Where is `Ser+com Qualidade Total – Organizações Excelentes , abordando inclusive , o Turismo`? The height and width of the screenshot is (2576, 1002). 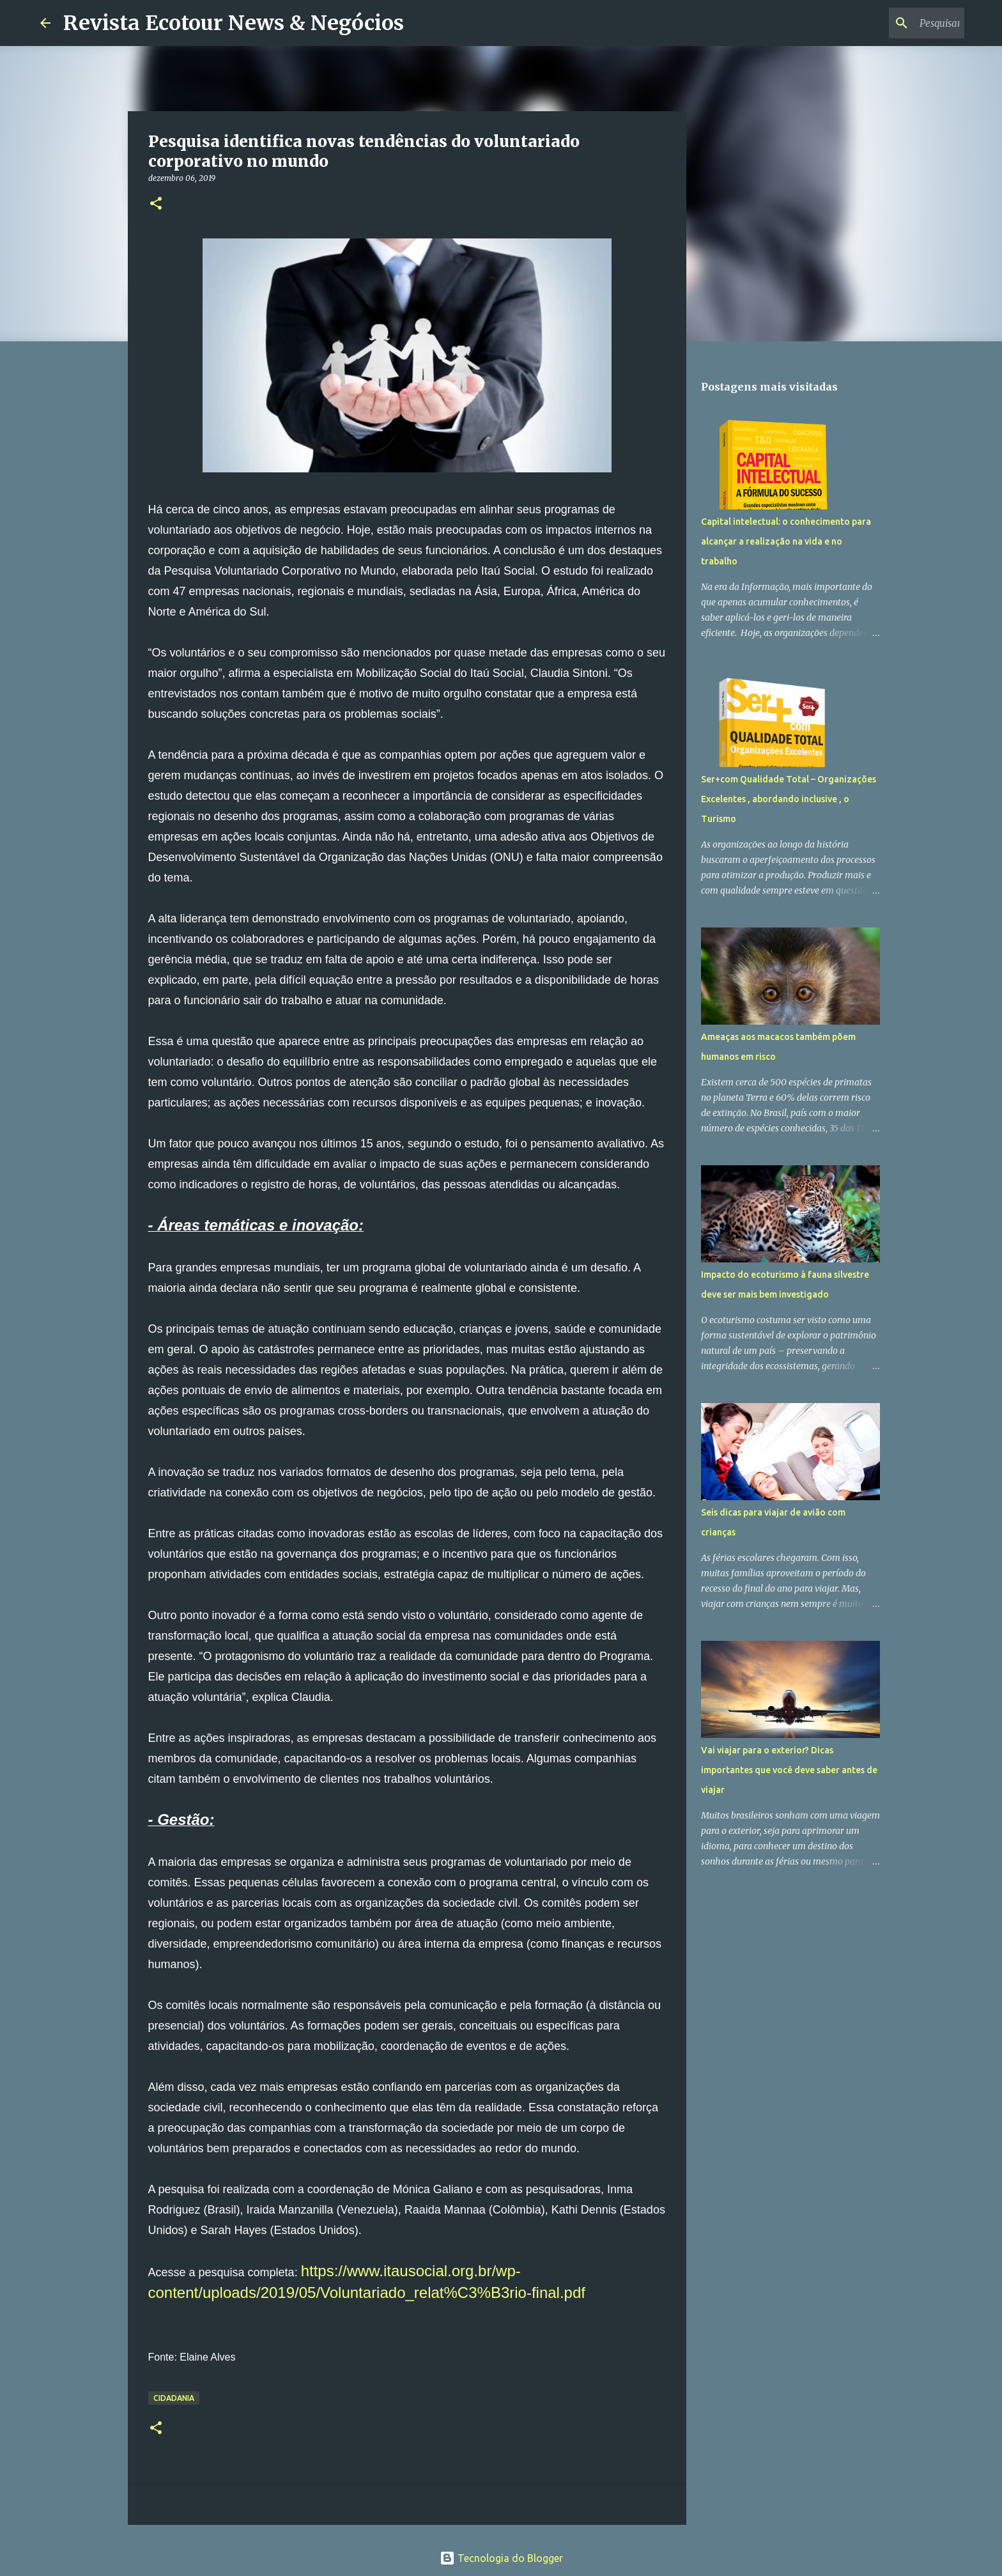 Ser+com Qualidade Total – Organizações Excelentes , abordando inclusive , o Turismo is located at coordinates (788, 799).